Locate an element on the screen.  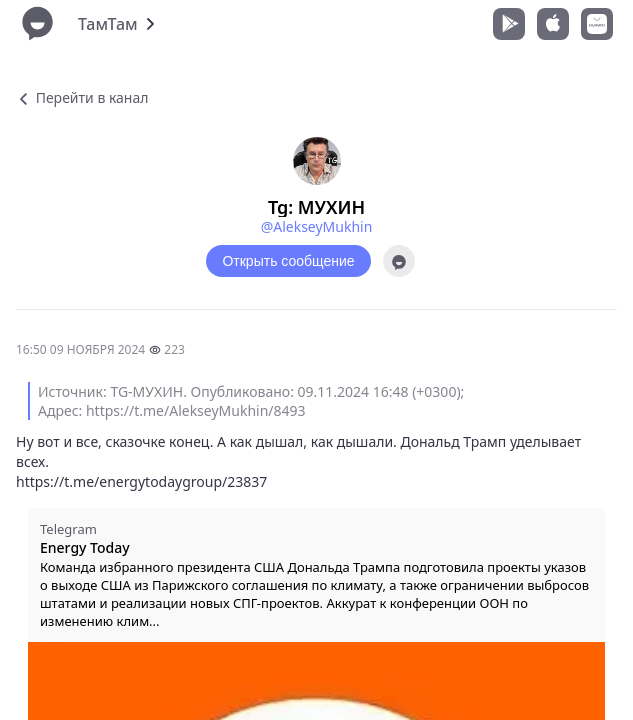
Источник: TG-МУХИН. Опубликовано: 09.11.2024 16:48 (+0300); Адрес: https://t.me/AlekseyMukhin/8493 is located at coordinates (251, 401).